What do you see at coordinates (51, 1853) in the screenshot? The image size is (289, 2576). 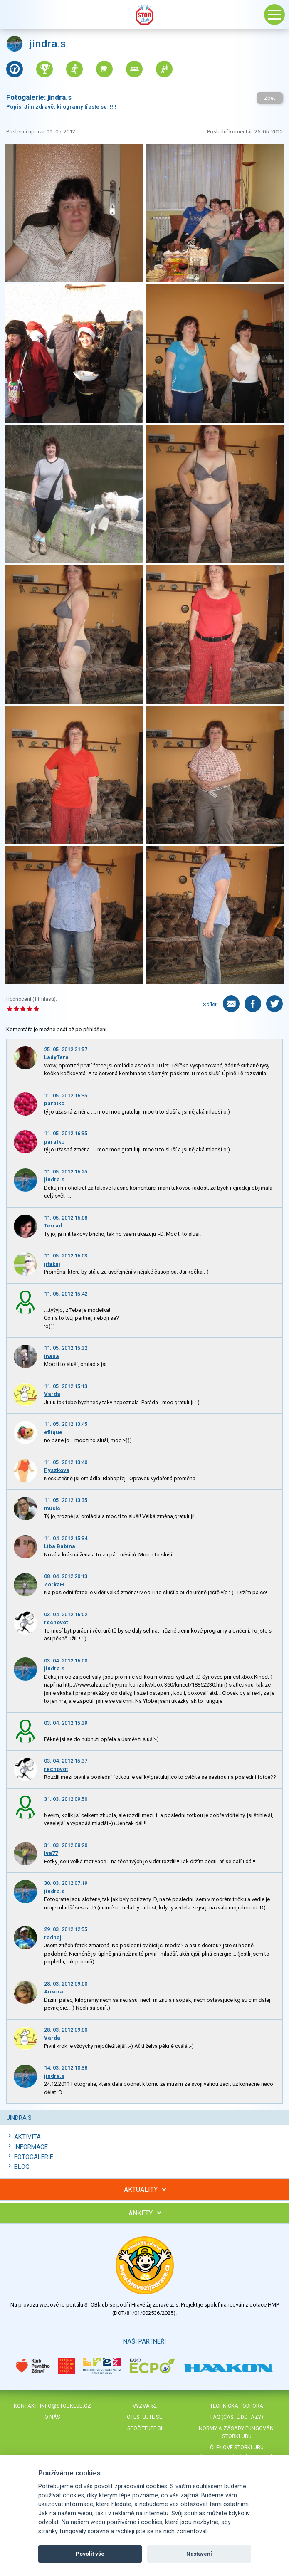 I see `Iva77` at bounding box center [51, 1853].